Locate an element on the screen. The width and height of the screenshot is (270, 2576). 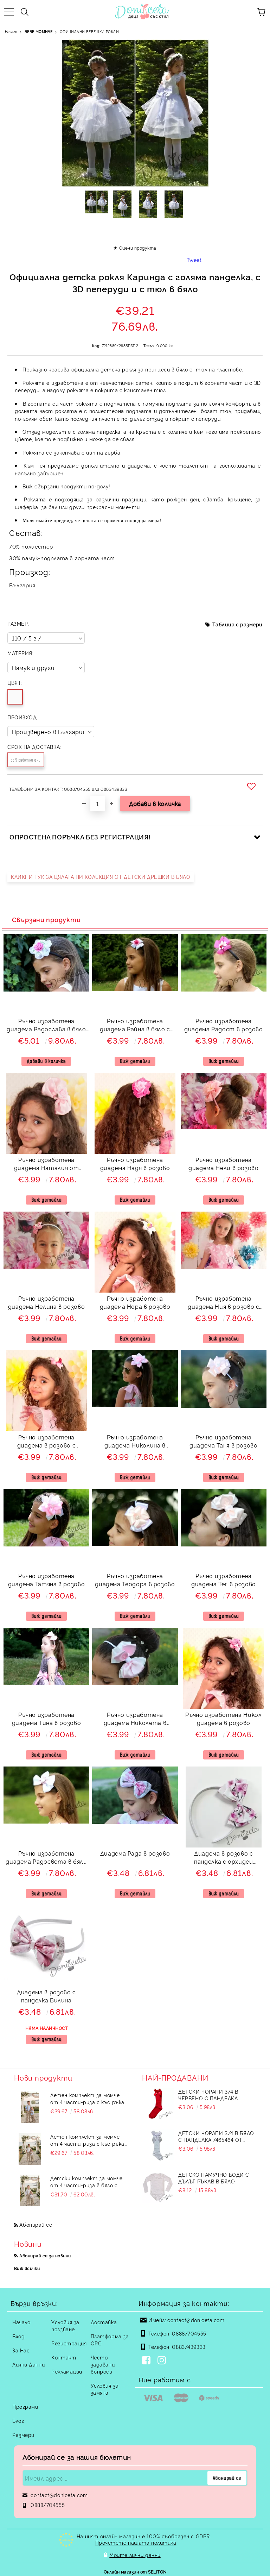
Ръчно изработена диадема Татяна в розово is located at coordinates (46, 1580).